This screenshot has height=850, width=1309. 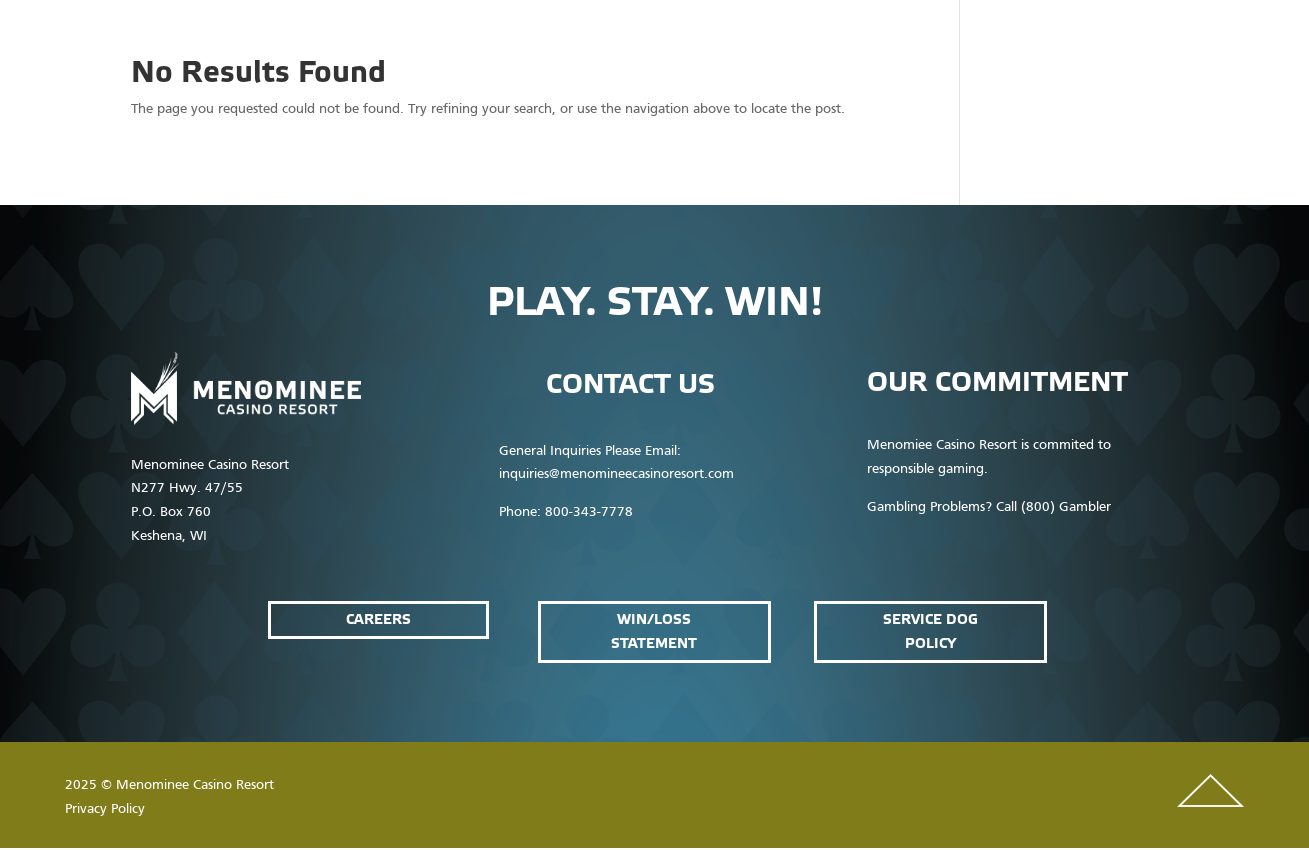 What do you see at coordinates (105, 809) in the screenshot?
I see `Privacy Policy` at bounding box center [105, 809].